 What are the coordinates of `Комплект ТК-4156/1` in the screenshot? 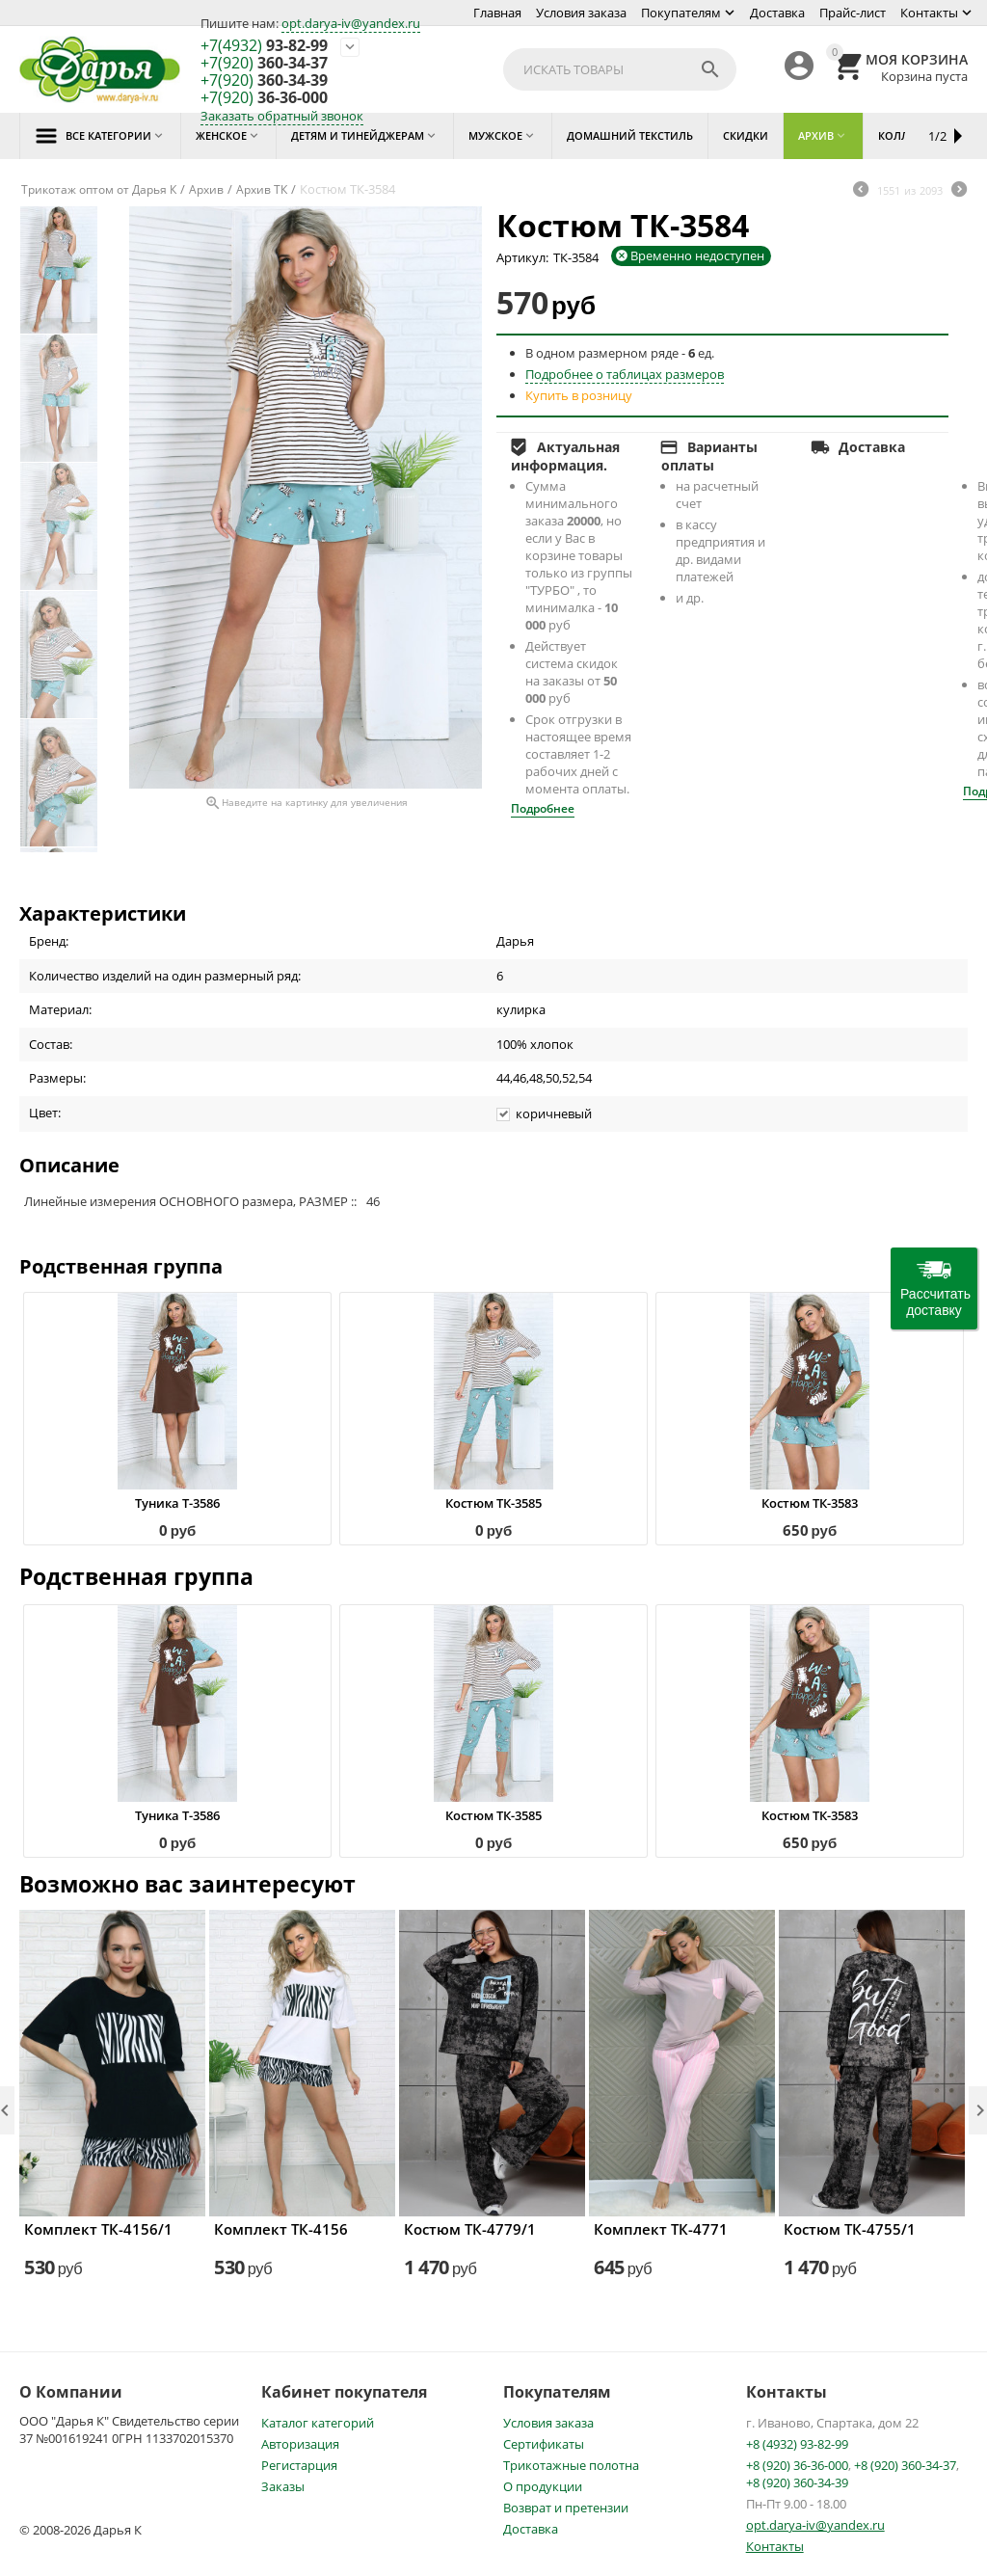 It's located at (98, 2229).